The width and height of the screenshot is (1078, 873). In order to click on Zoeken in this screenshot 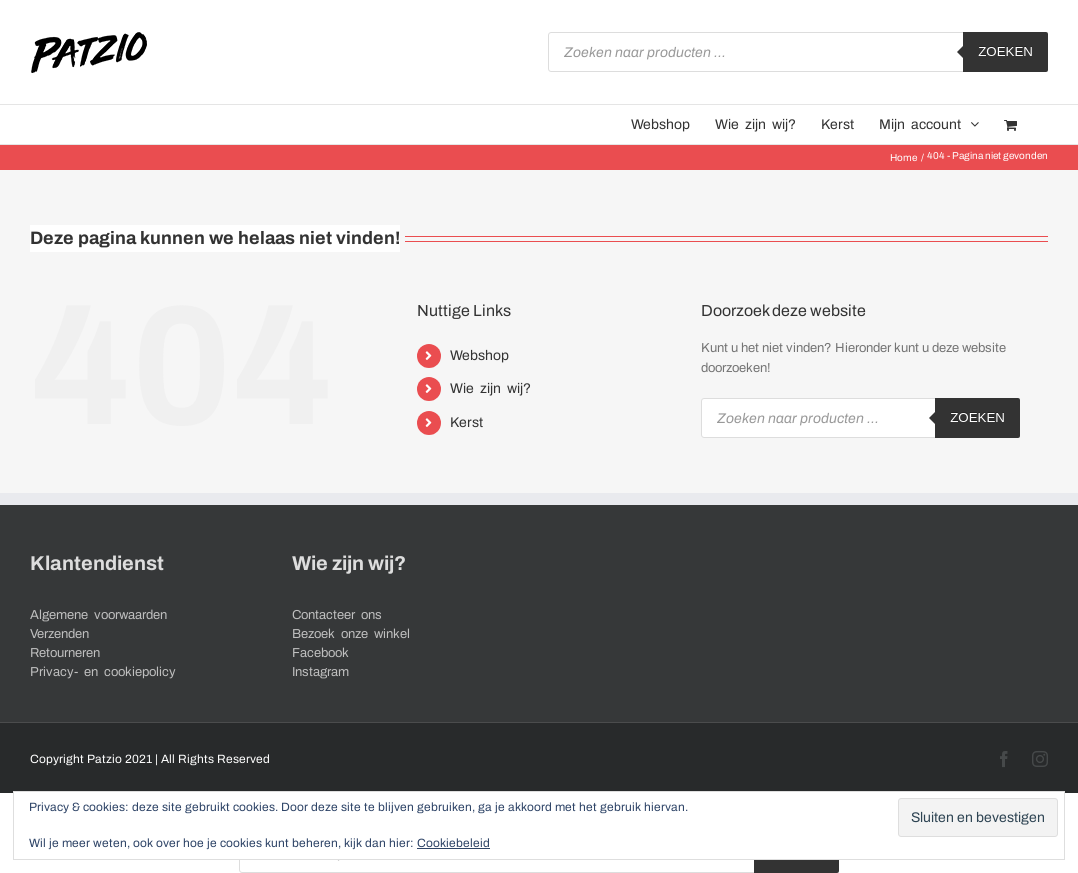, I will do `click(1005, 51)`.